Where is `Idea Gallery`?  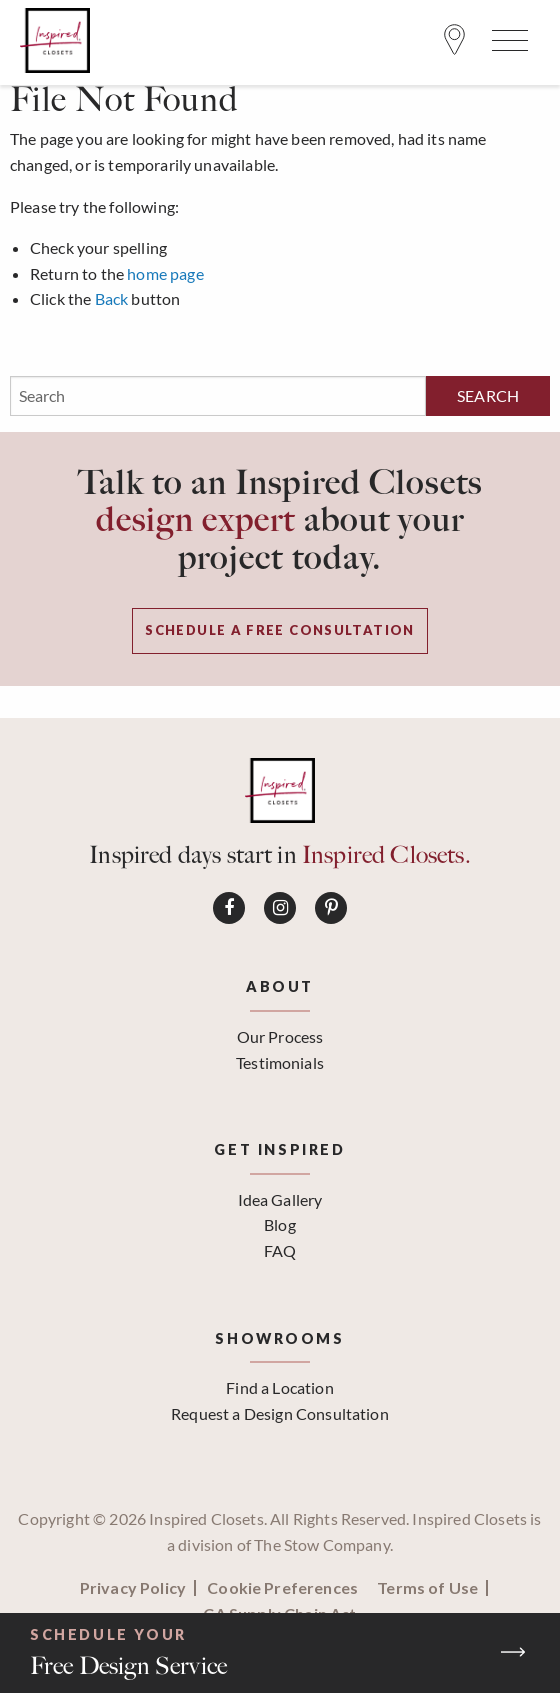
Idea Gallery is located at coordinates (280, 1199).